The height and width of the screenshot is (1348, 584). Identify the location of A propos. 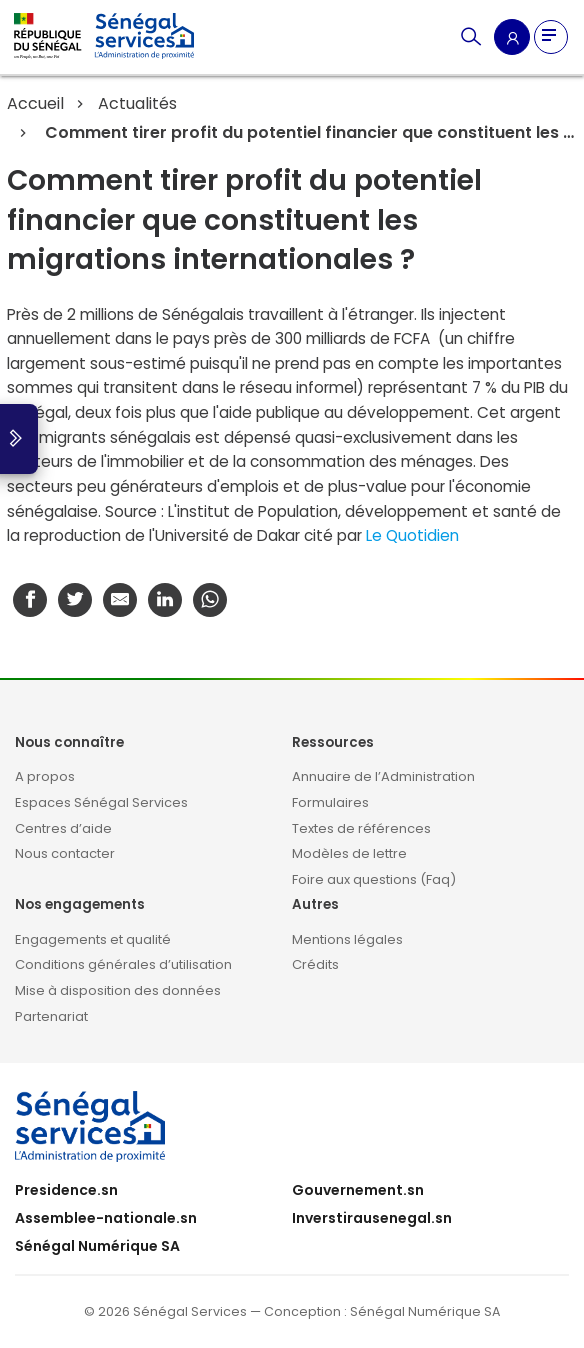
(45, 776).